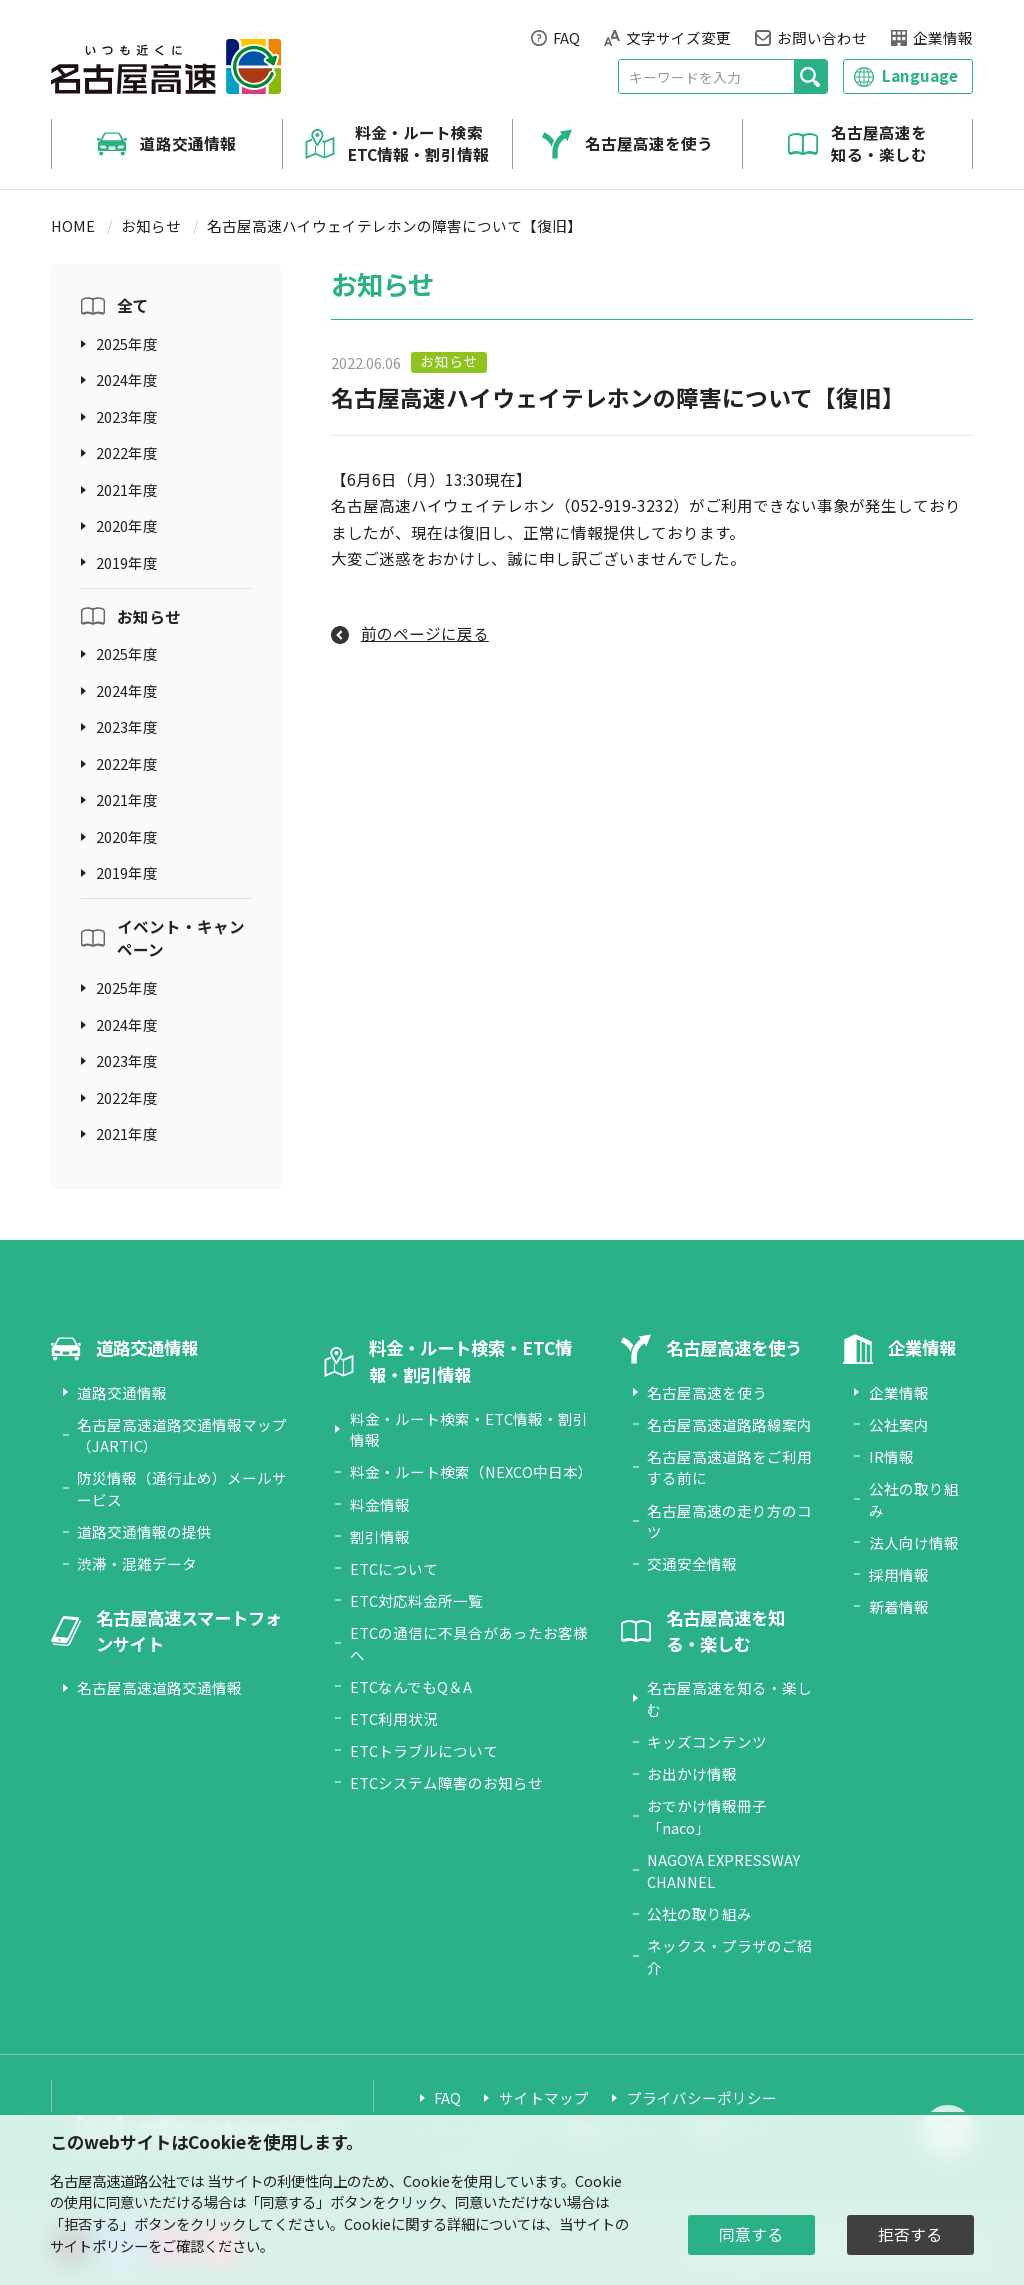 Image resolution: width=1024 pixels, height=2285 pixels. I want to click on 新着情報, so click(899, 1606).